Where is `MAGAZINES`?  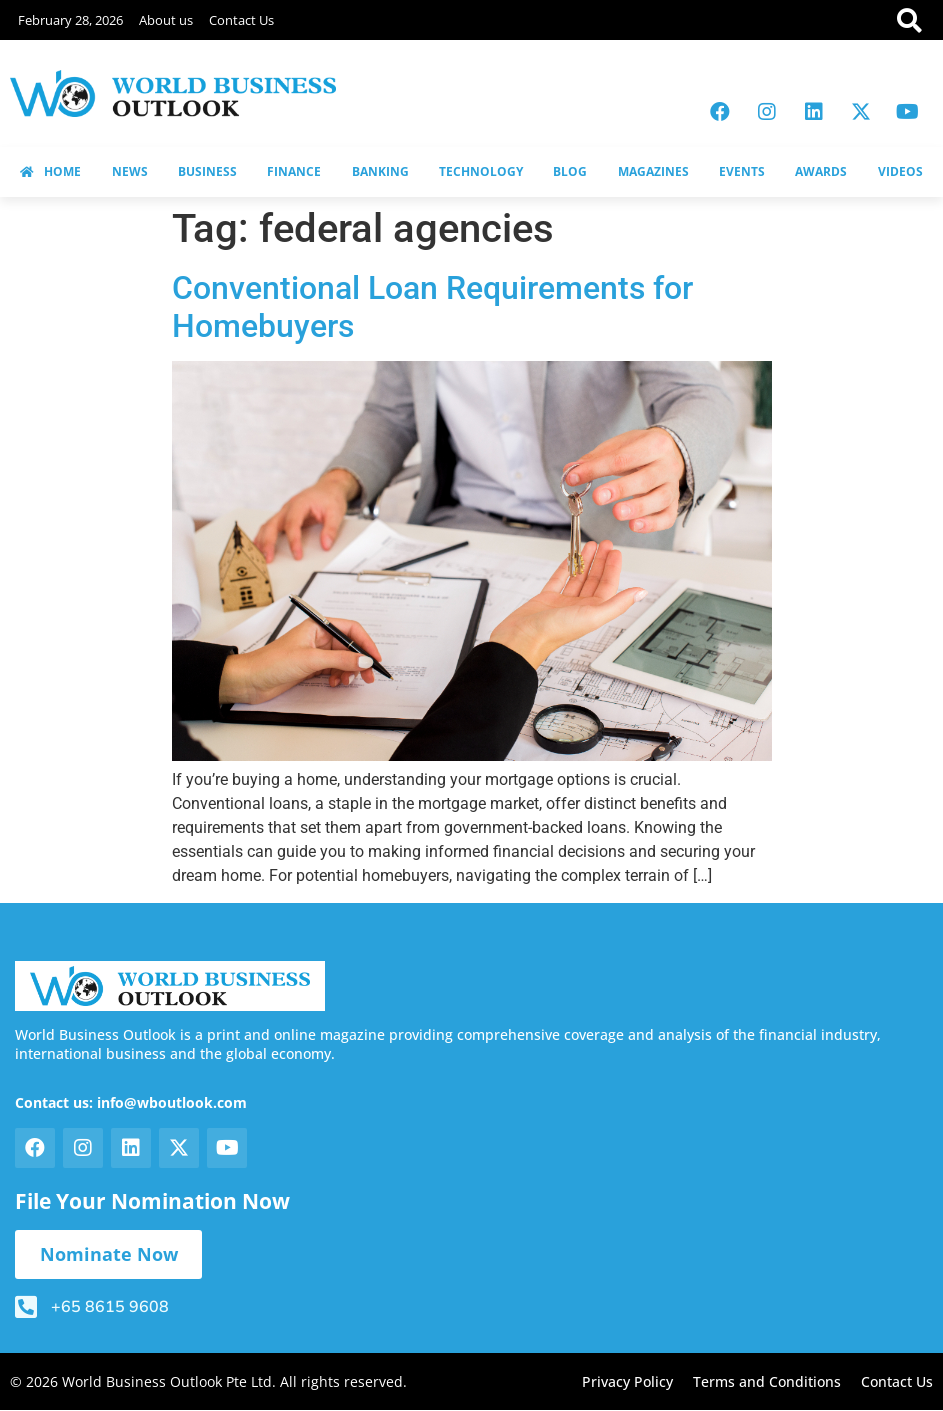 MAGAZINES is located at coordinates (653, 171).